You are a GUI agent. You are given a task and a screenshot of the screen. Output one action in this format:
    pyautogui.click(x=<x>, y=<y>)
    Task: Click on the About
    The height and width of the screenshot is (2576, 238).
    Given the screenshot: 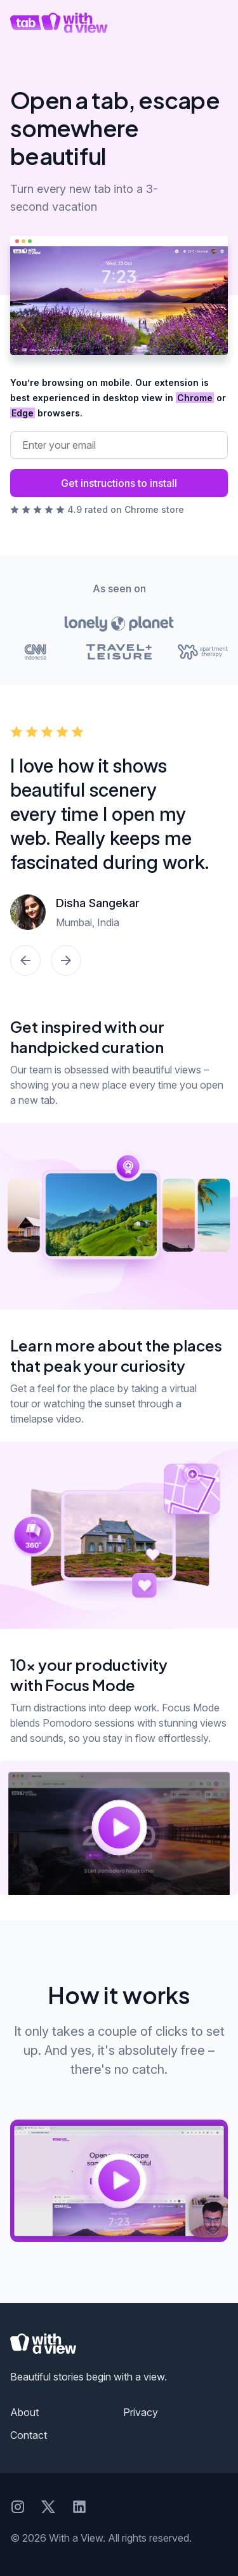 What is the action you would take?
    pyautogui.click(x=24, y=2412)
    